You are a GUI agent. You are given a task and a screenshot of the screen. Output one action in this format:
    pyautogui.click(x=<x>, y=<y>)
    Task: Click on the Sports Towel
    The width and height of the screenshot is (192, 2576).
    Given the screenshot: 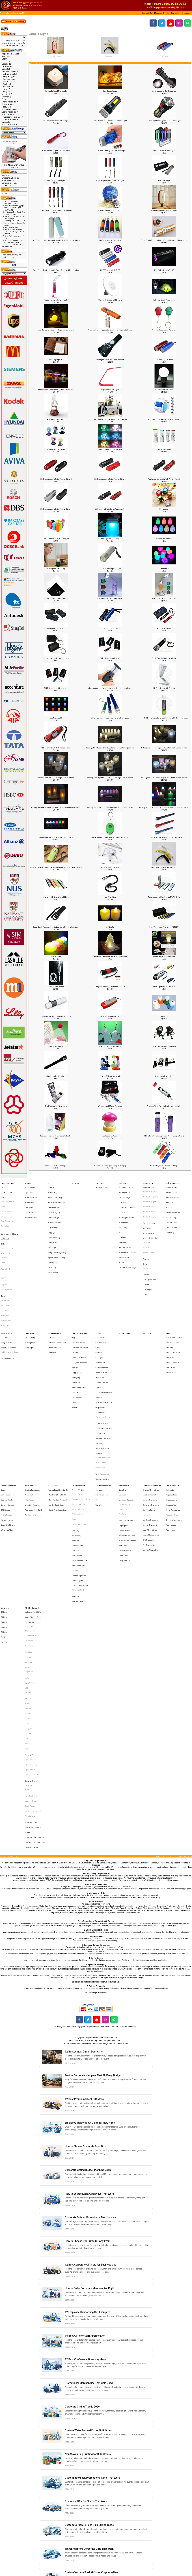 What is the action you would take?
    pyautogui.click(x=6, y=1283)
    